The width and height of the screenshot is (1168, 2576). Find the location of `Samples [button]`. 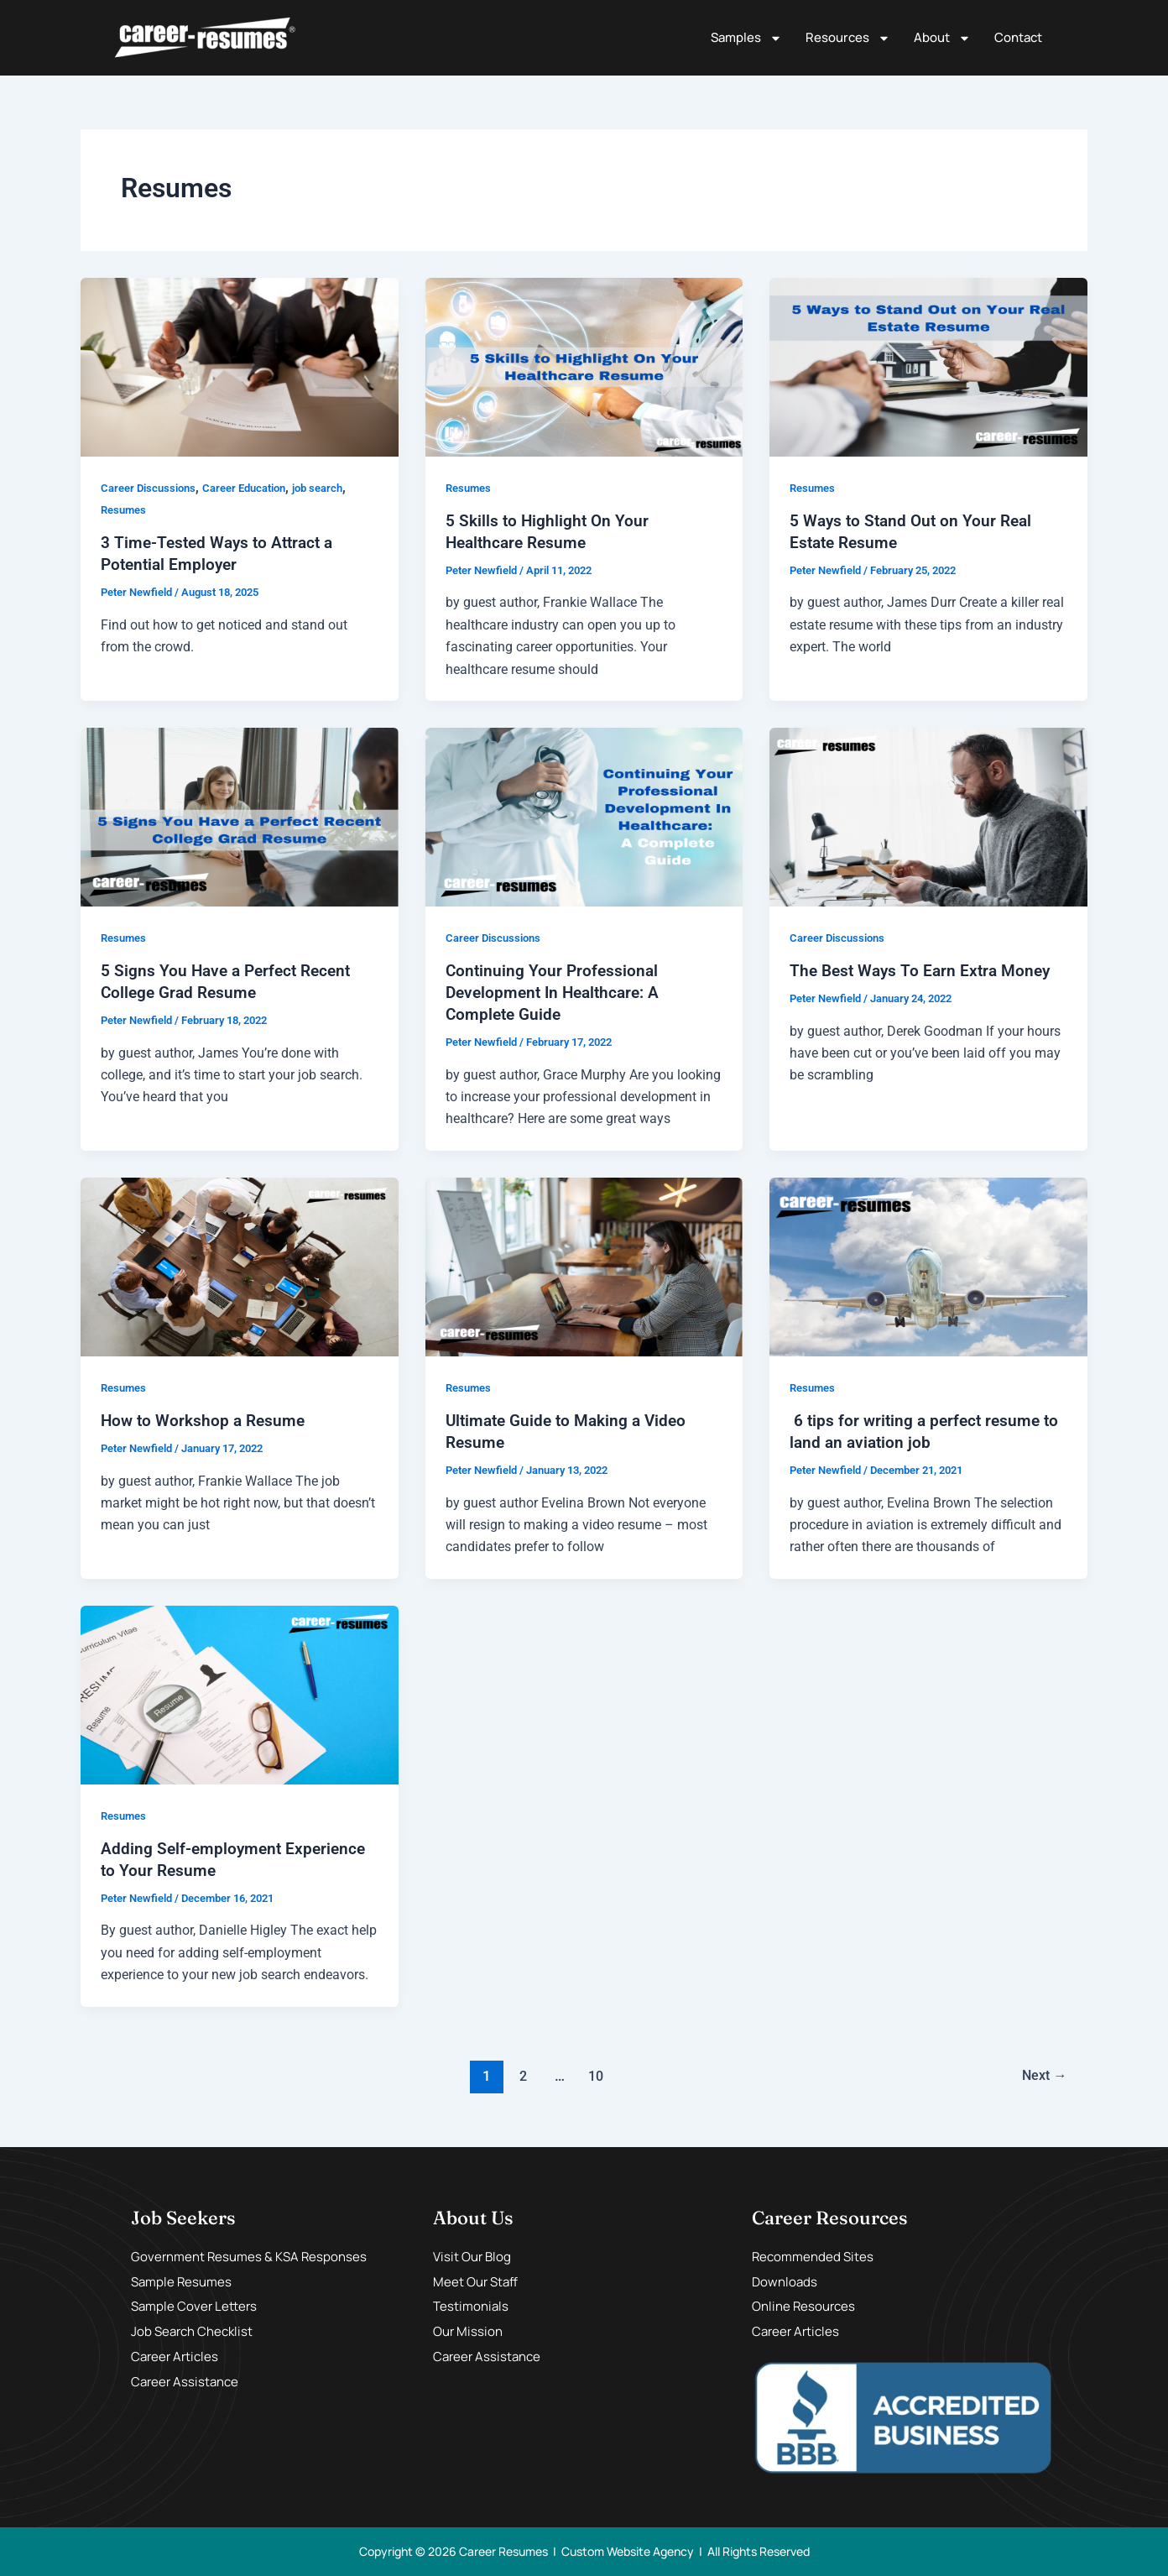

Samples [button] is located at coordinates (746, 38).